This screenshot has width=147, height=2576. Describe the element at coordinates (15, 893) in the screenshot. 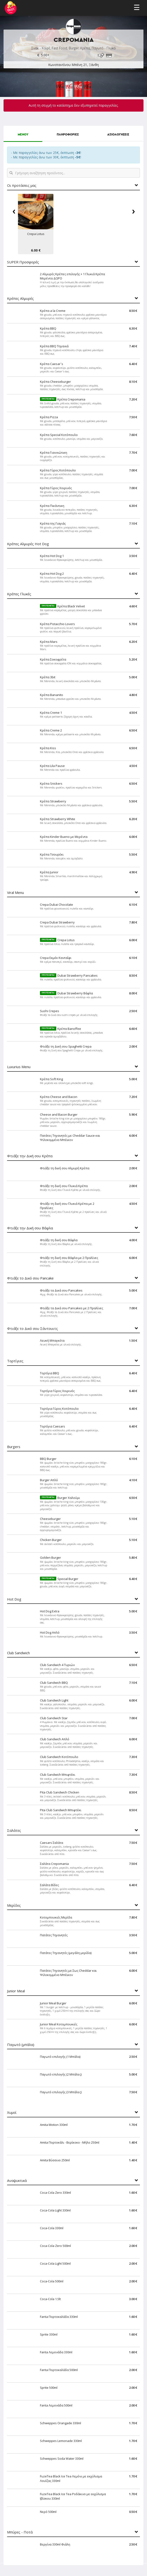

I see `Viral Menu` at that location.